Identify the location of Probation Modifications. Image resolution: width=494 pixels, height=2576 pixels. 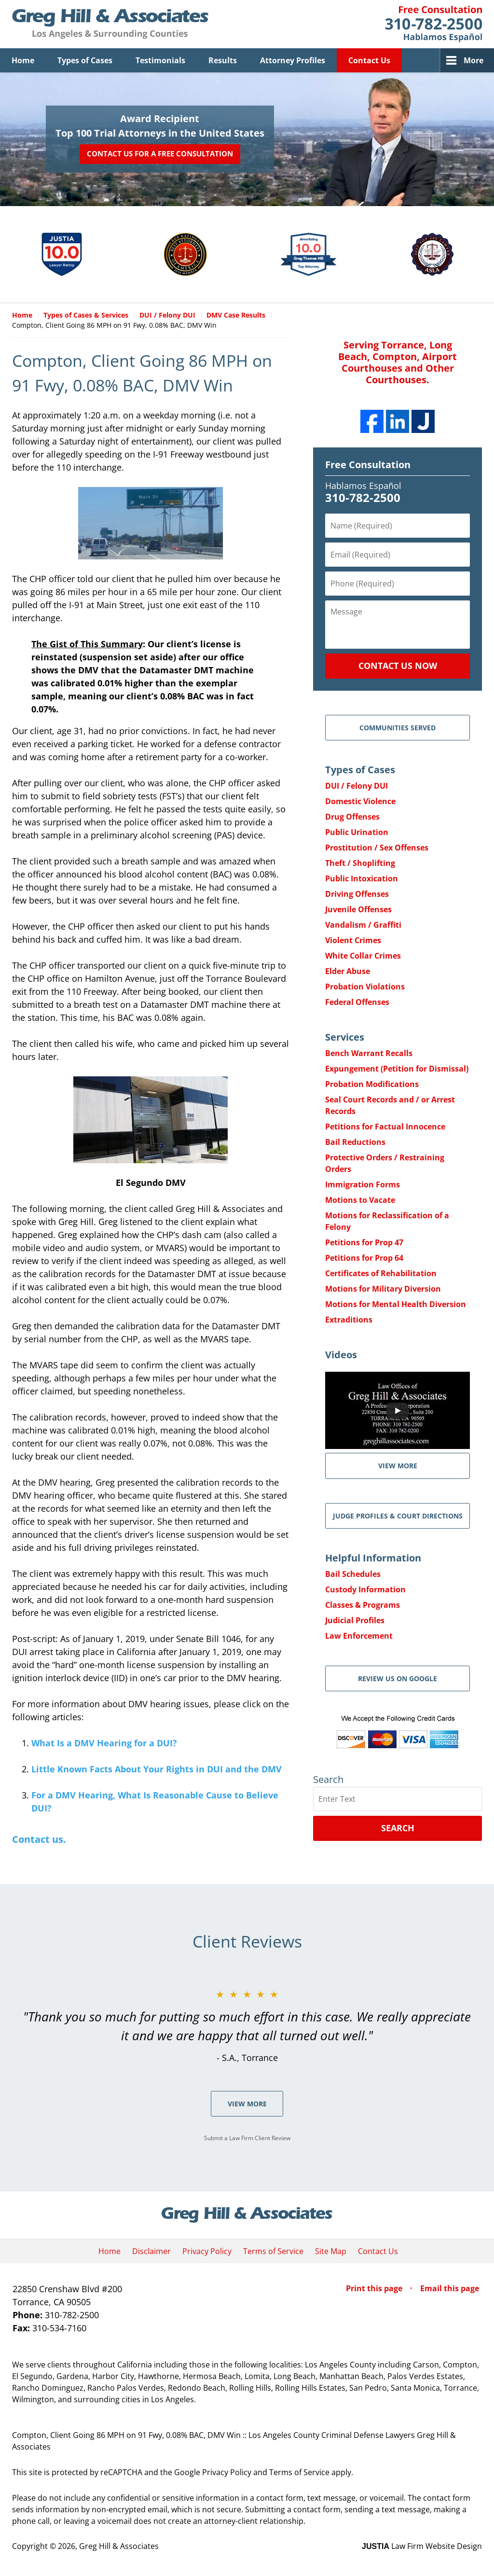
(372, 1084).